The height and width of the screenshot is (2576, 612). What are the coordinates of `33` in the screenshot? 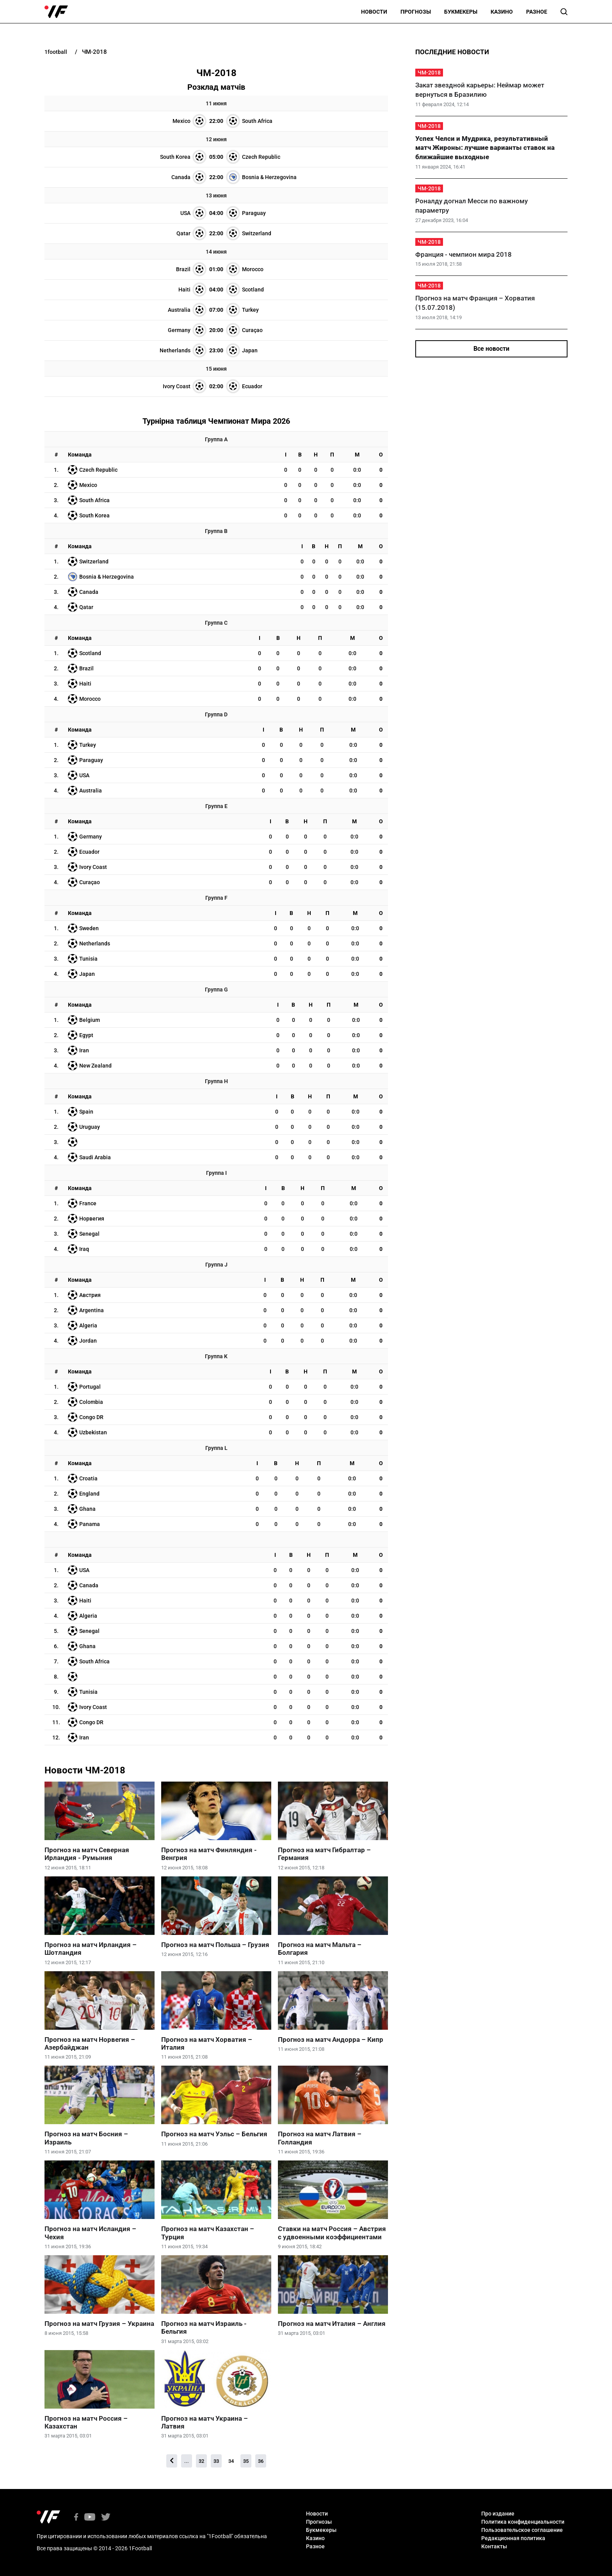 It's located at (216, 2461).